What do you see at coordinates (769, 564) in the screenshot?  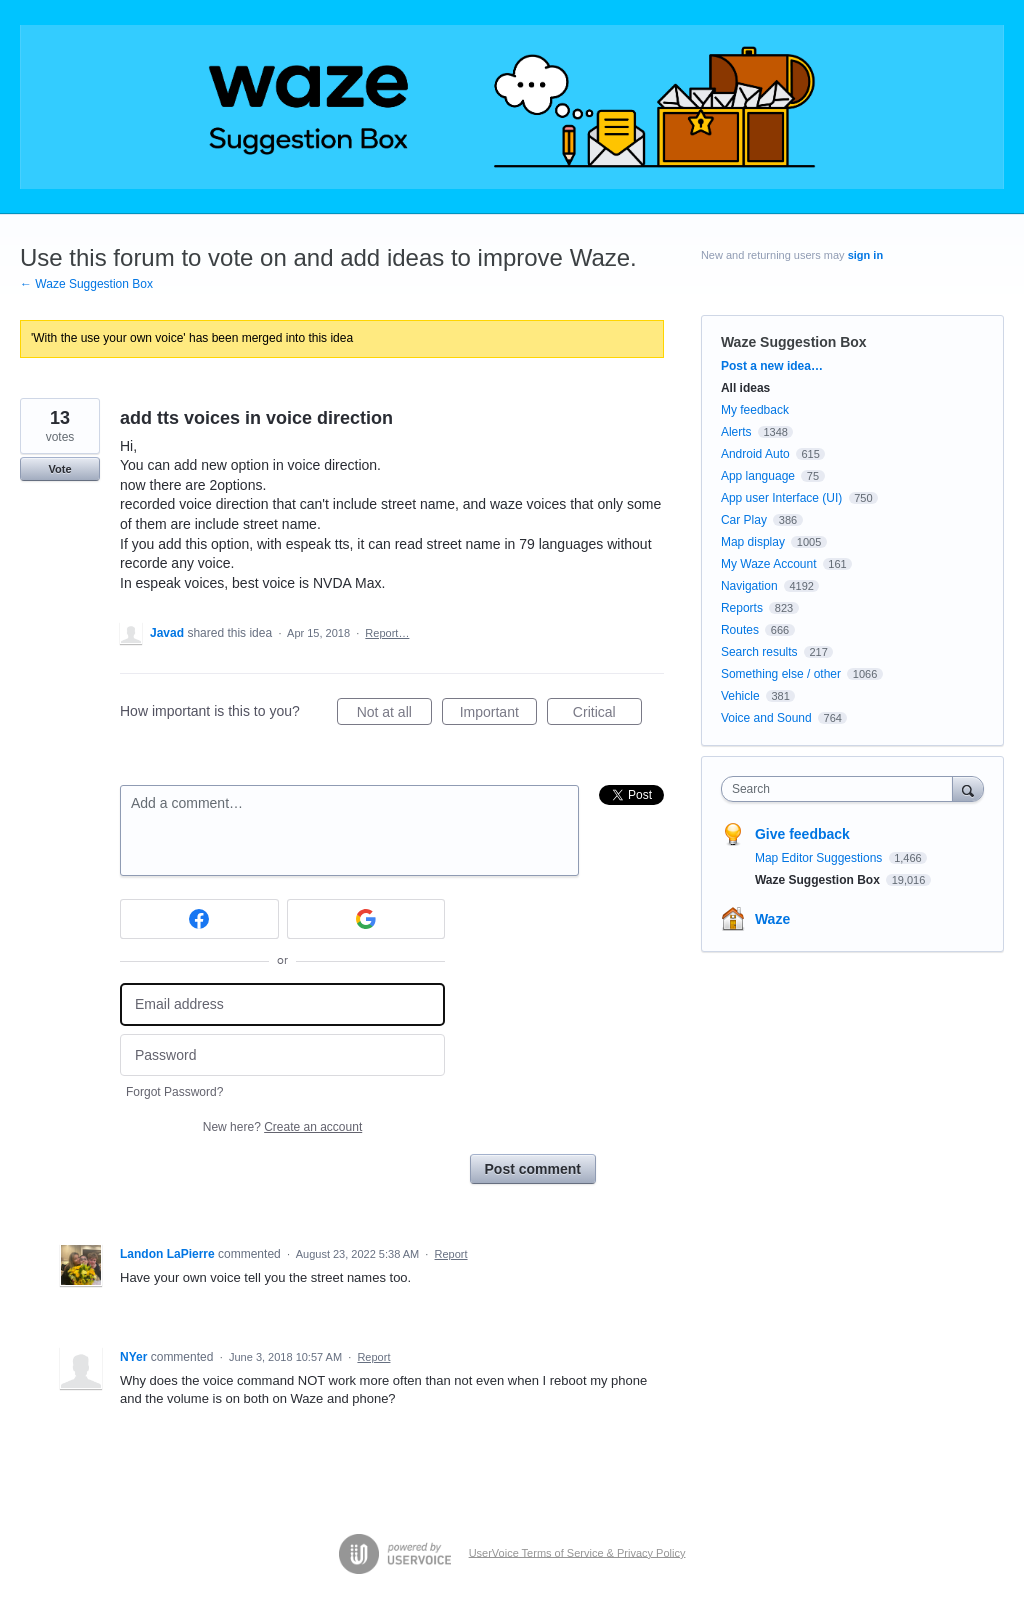 I see `My Waze Account` at bounding box center [769, 564].